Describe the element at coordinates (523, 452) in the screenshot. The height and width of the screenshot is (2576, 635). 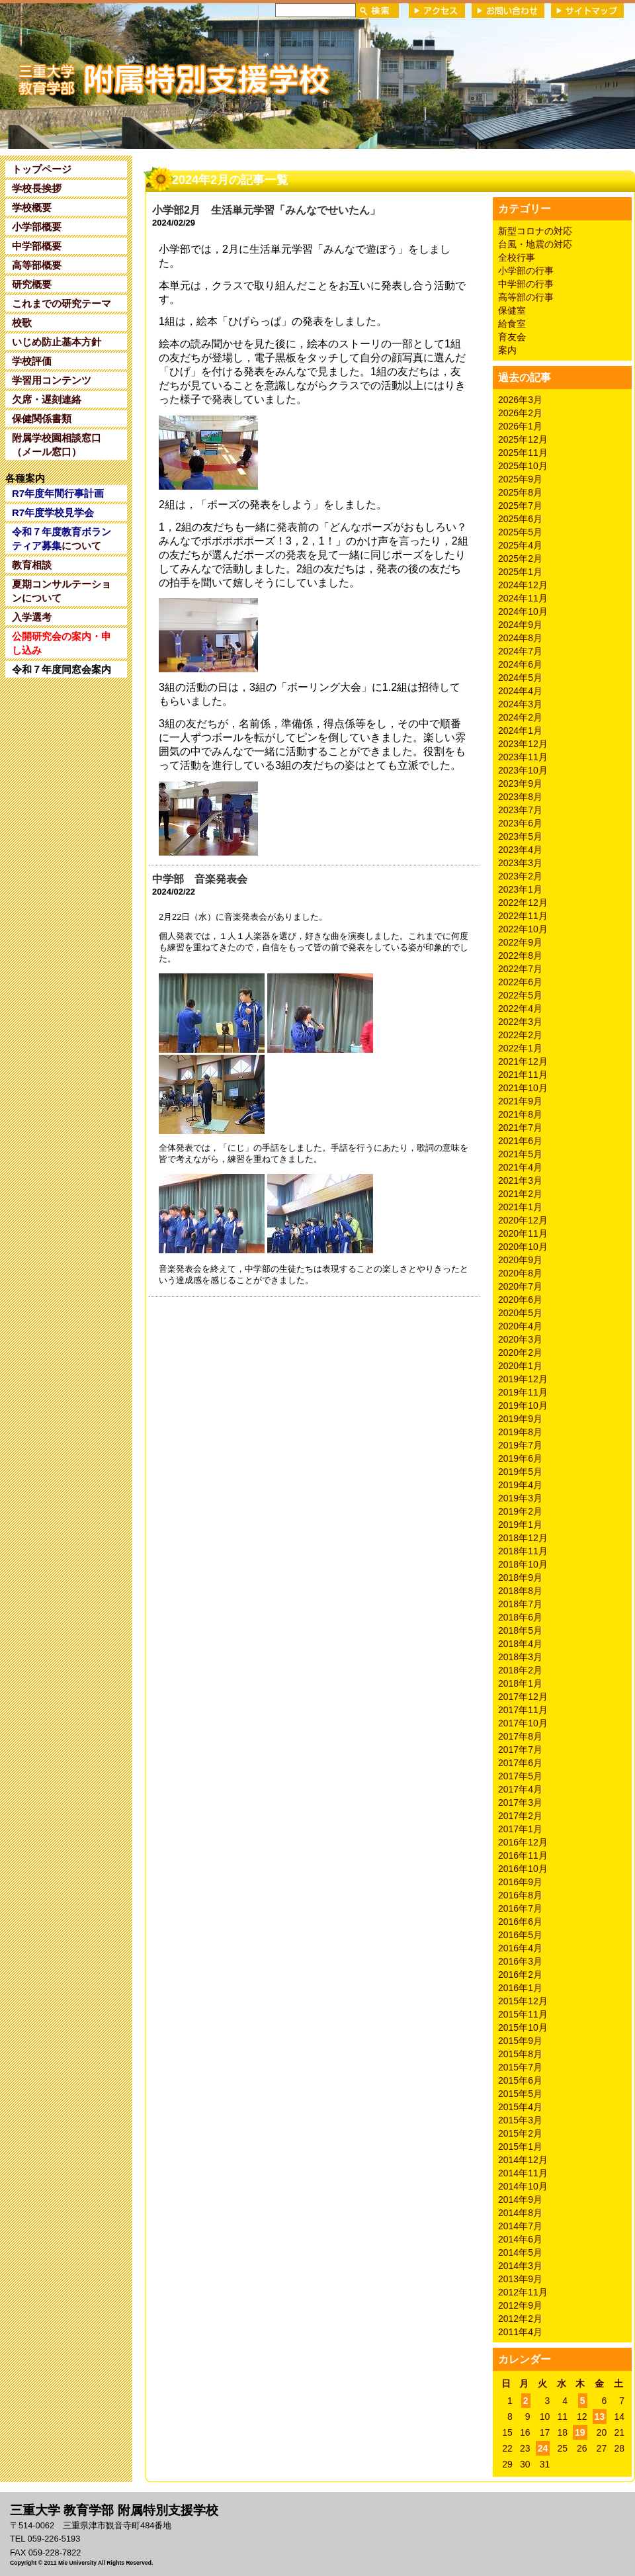
I see `2025年11月` at that location.